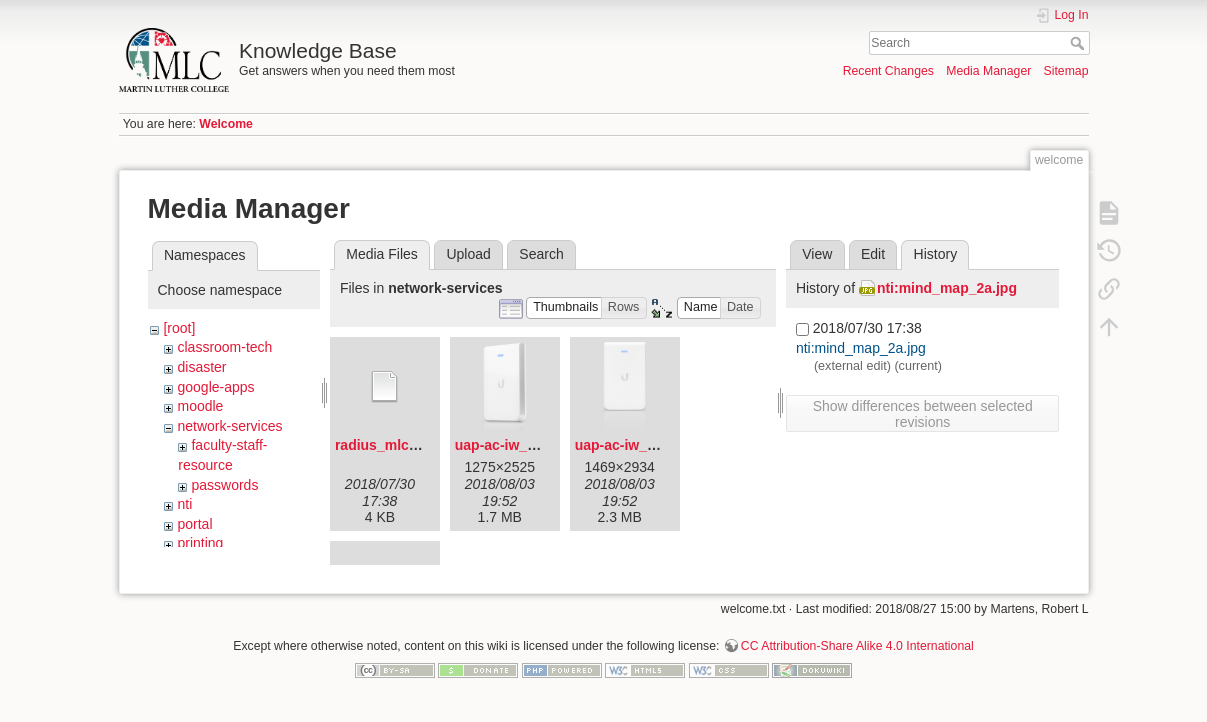  What do you see at coordinates (229, 426) in the screenshot?
I see `network-services` at bounding box center [229, 426].